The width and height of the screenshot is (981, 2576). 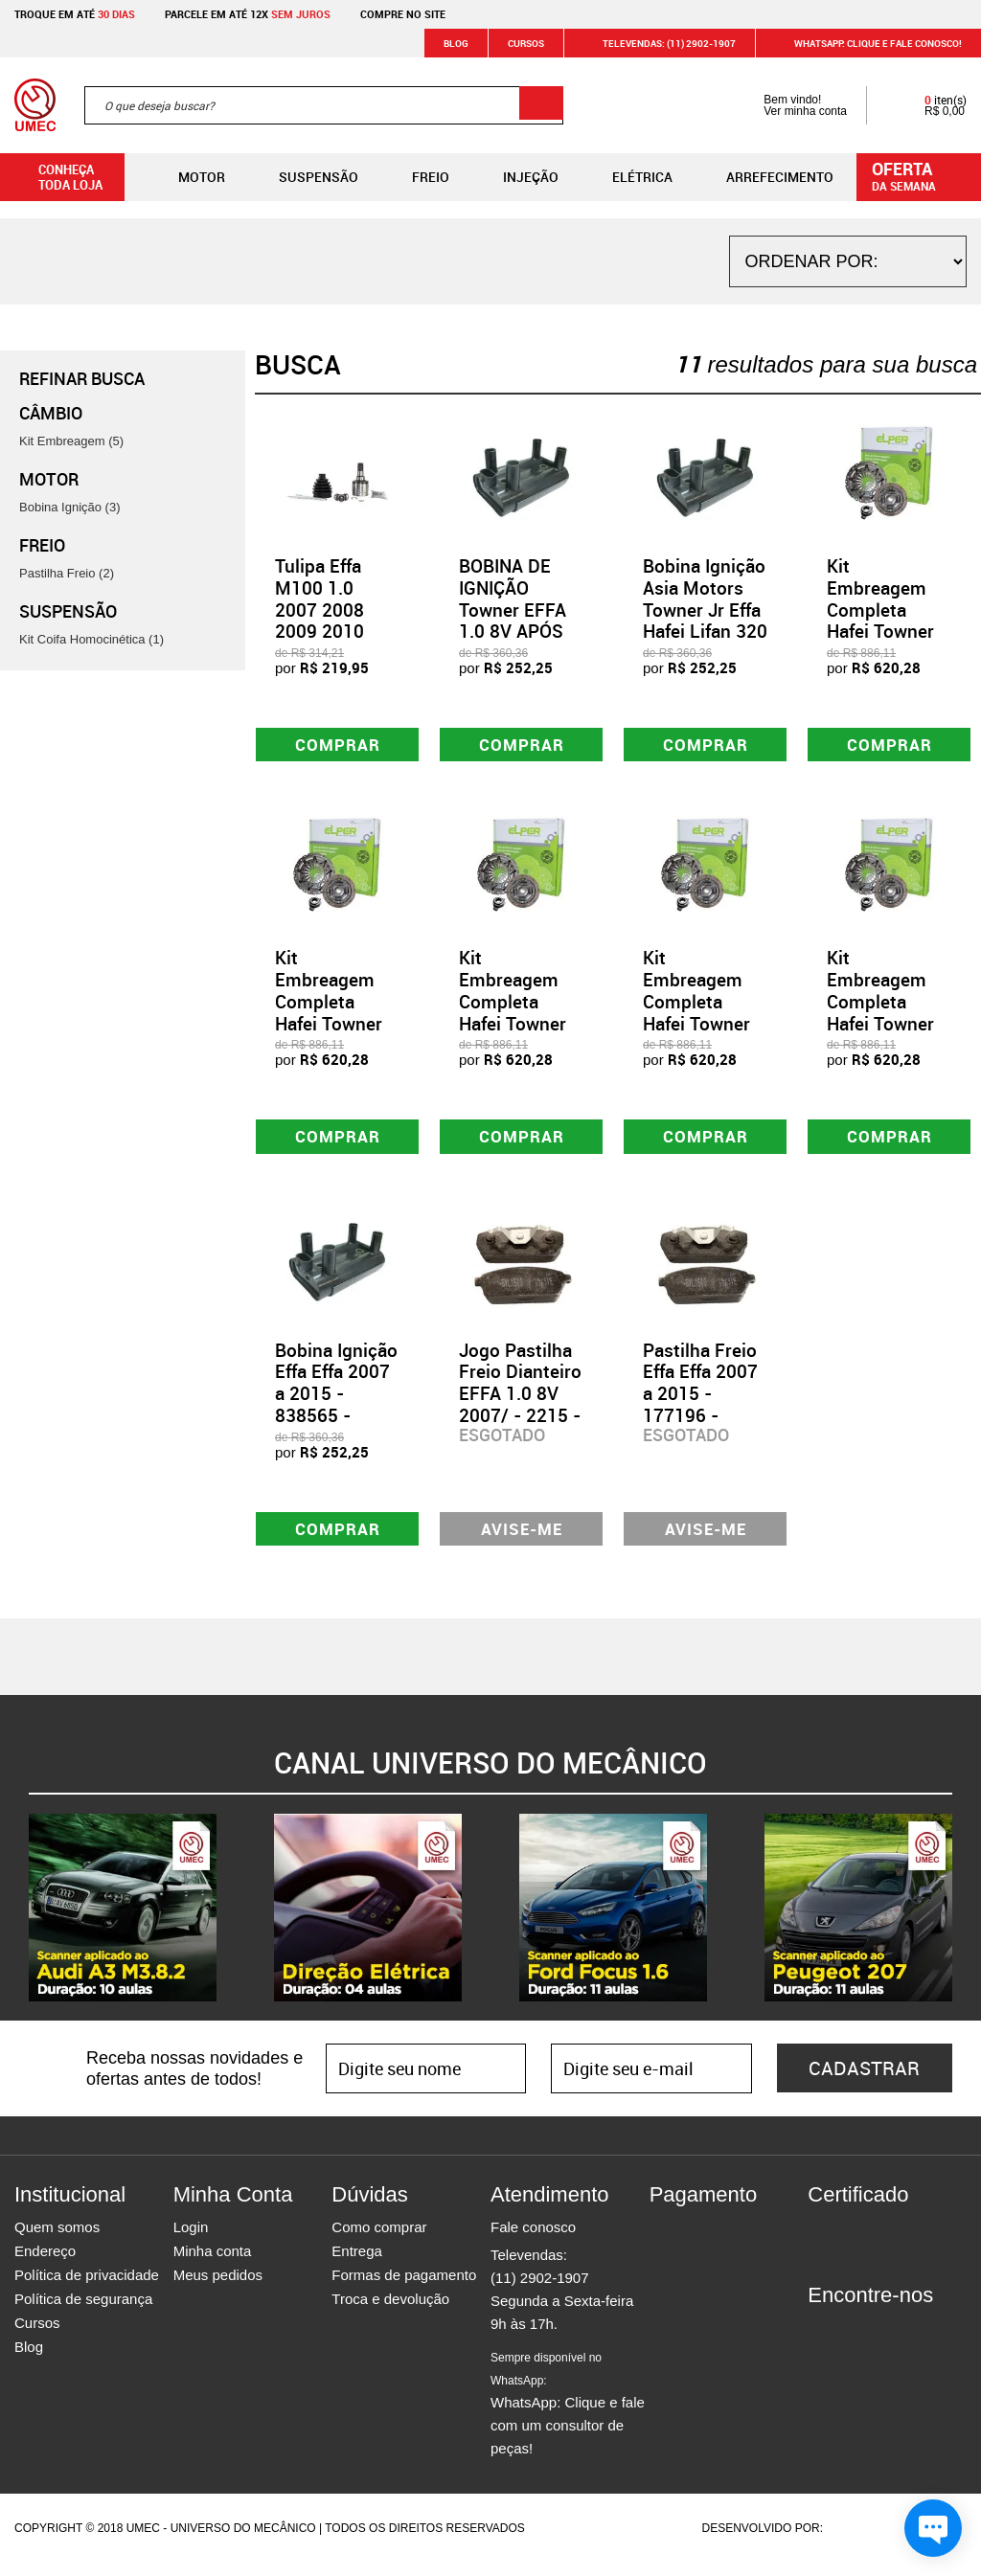 What do you see at coordinates (303, 177) in the screenshot?
I see `Suspensão` at bounding box center [303, 177].